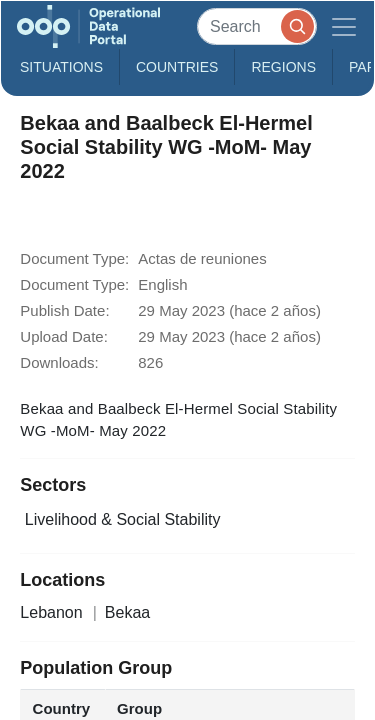  I want to click on [Toggle navigation], so click(344, 26).